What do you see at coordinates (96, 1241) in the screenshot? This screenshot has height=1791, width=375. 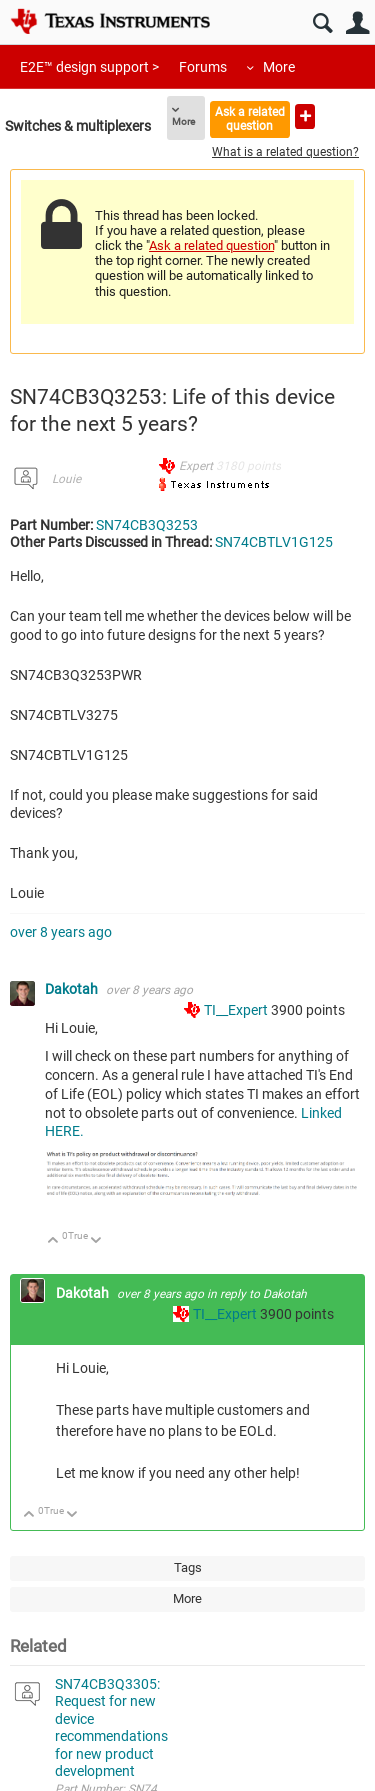 I see `Down` at bounding box center [96, 1241].